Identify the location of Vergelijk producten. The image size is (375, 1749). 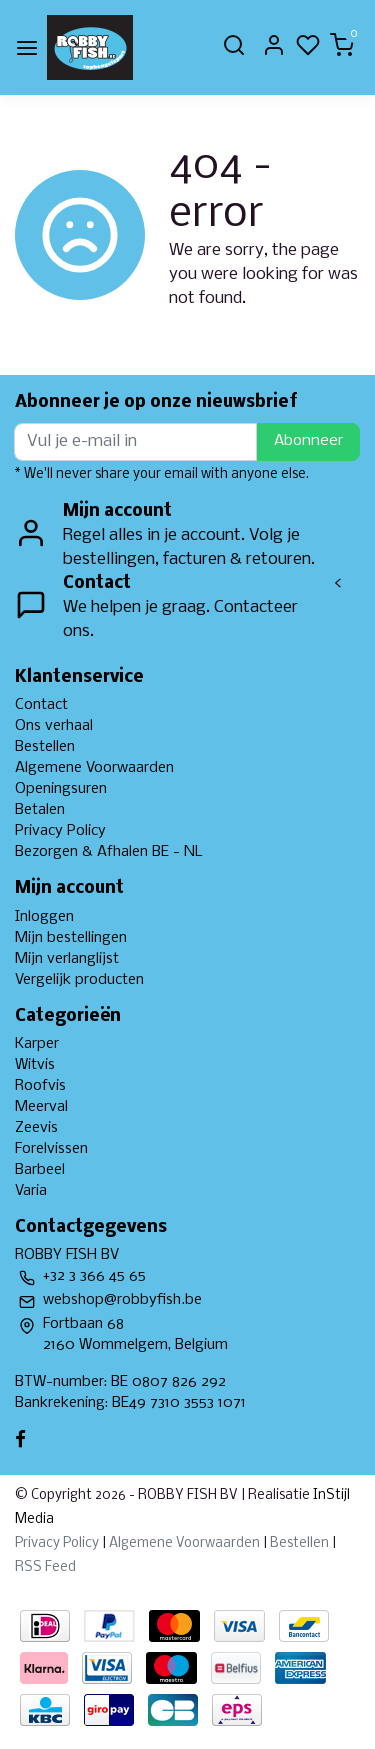
(79, 980).